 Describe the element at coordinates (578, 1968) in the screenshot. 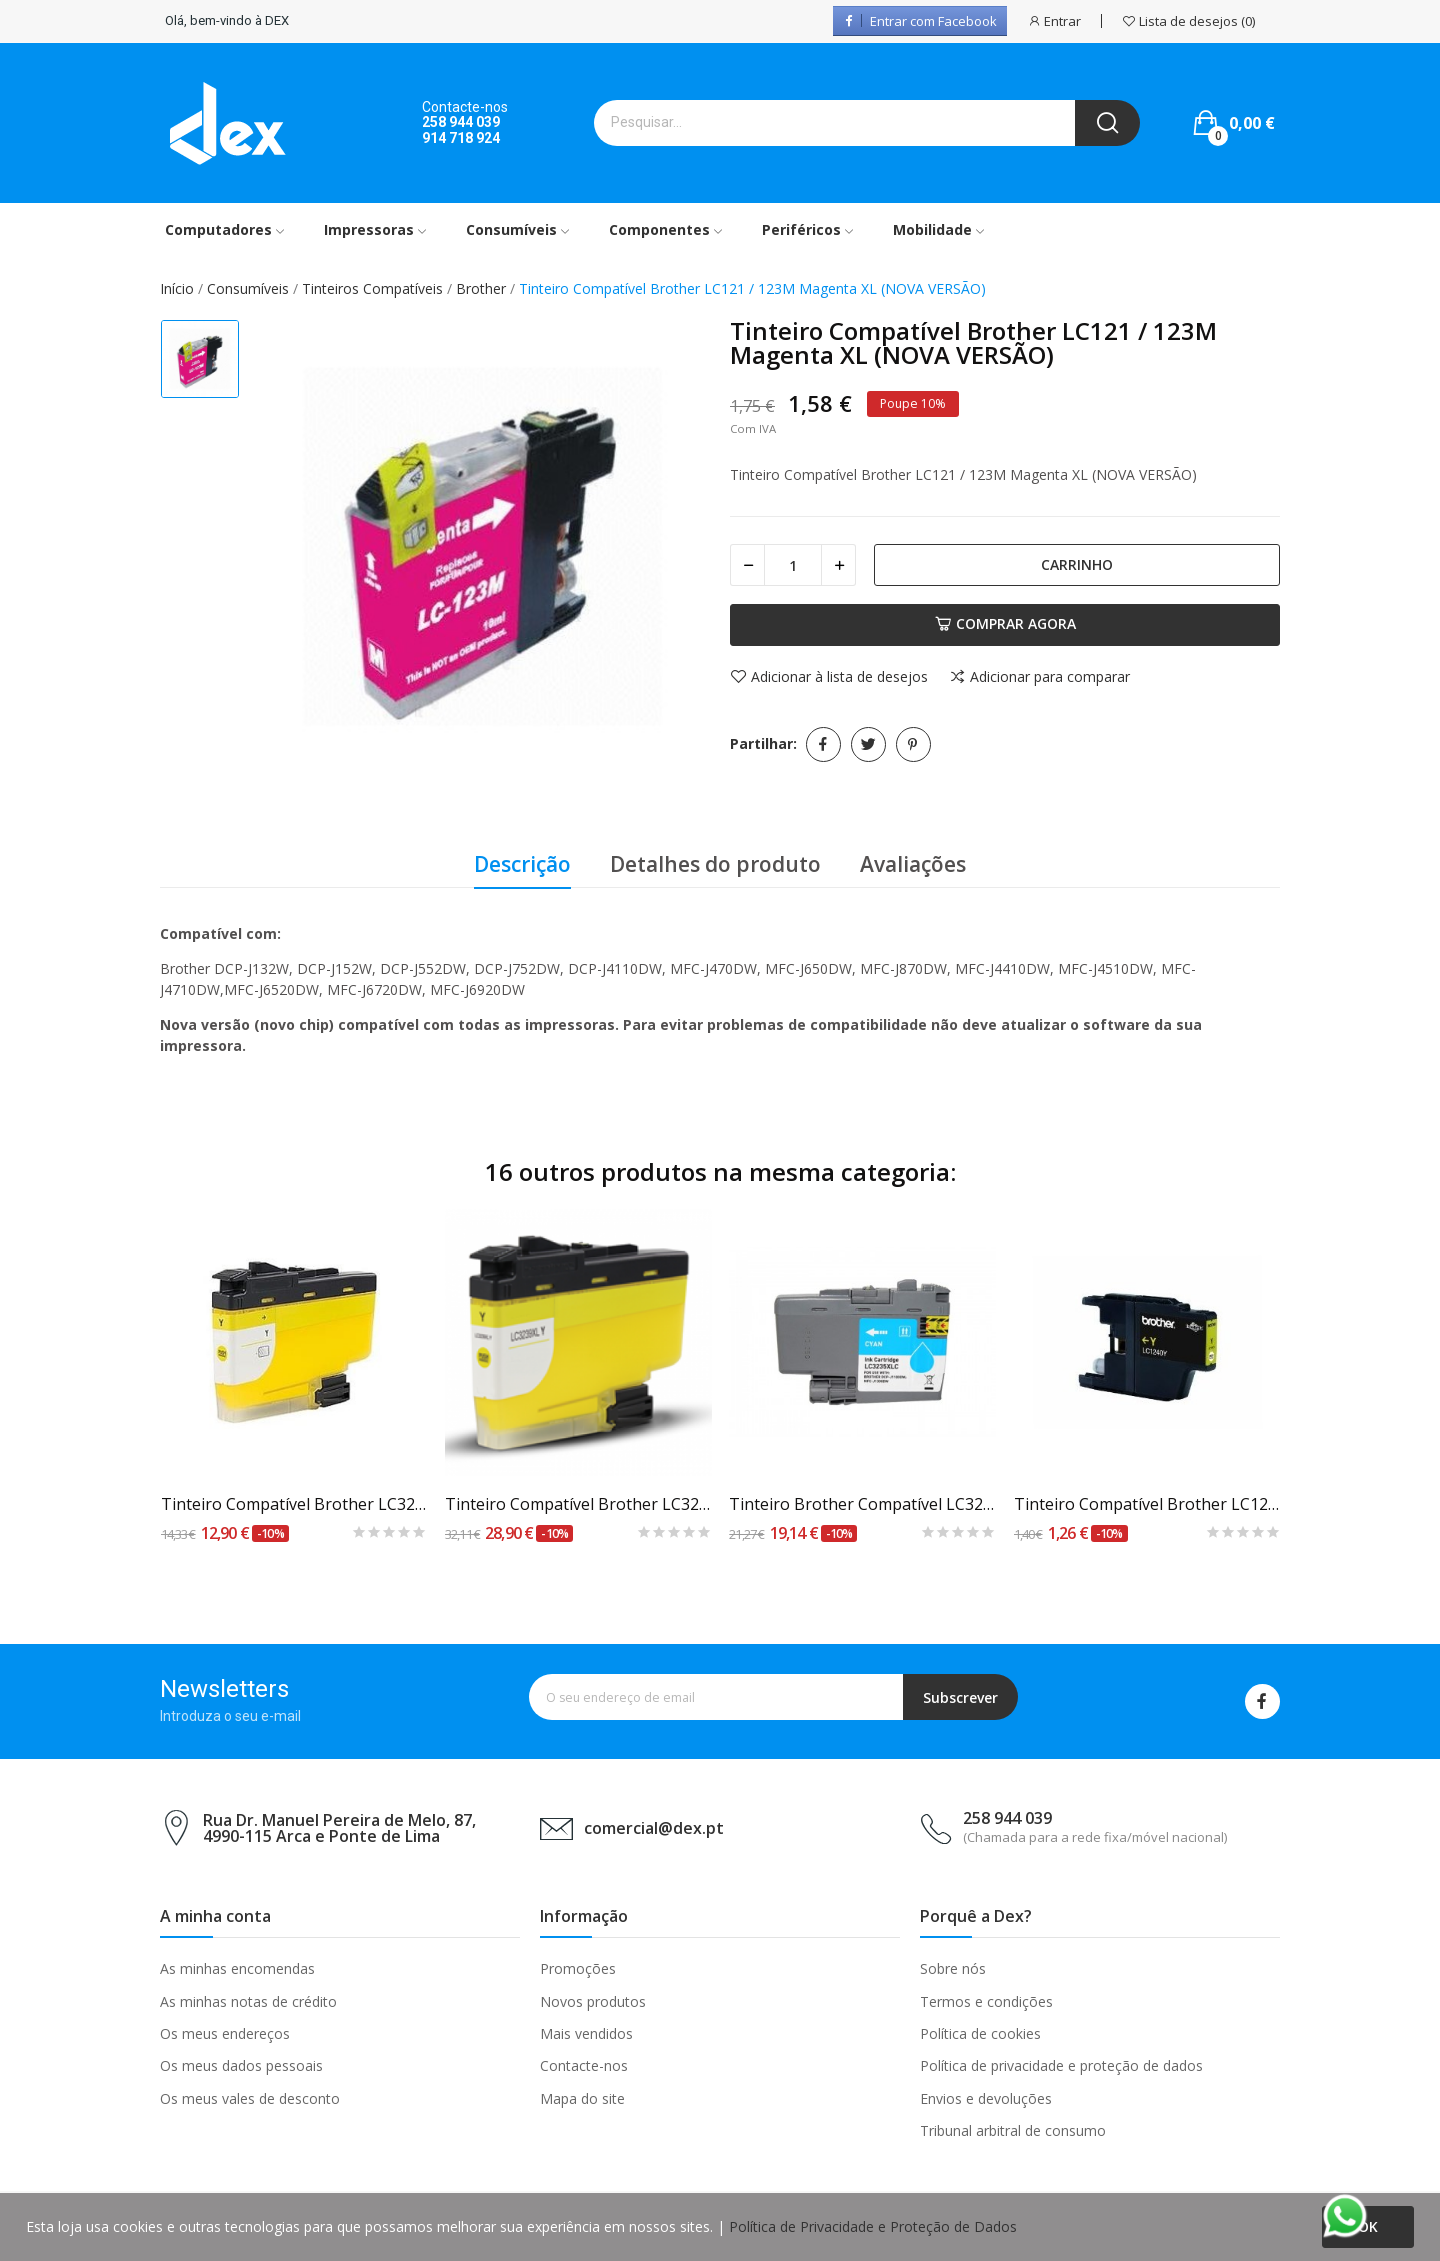

I see `Promoções` at that location.